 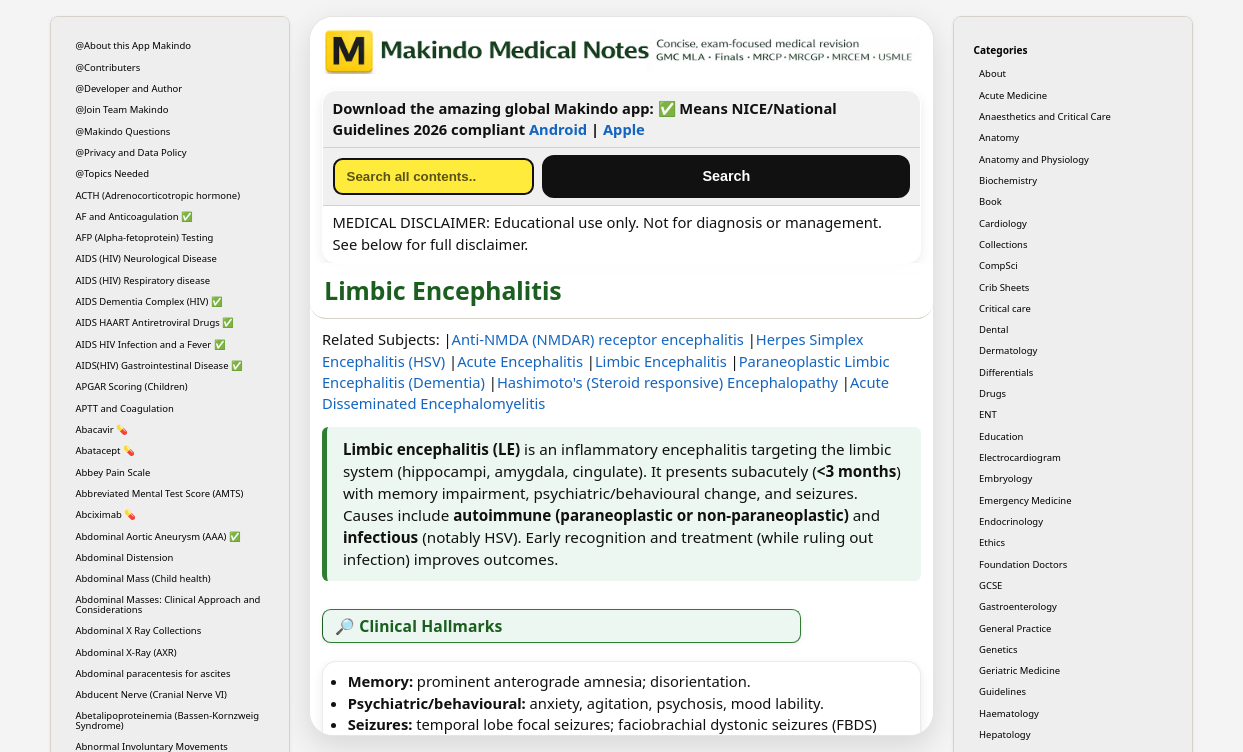 What do you see at coordinates (143, 280) in the screenshot?
I see `AIDS (HIV) Respiratory disease` at bounding box center [143, 280].